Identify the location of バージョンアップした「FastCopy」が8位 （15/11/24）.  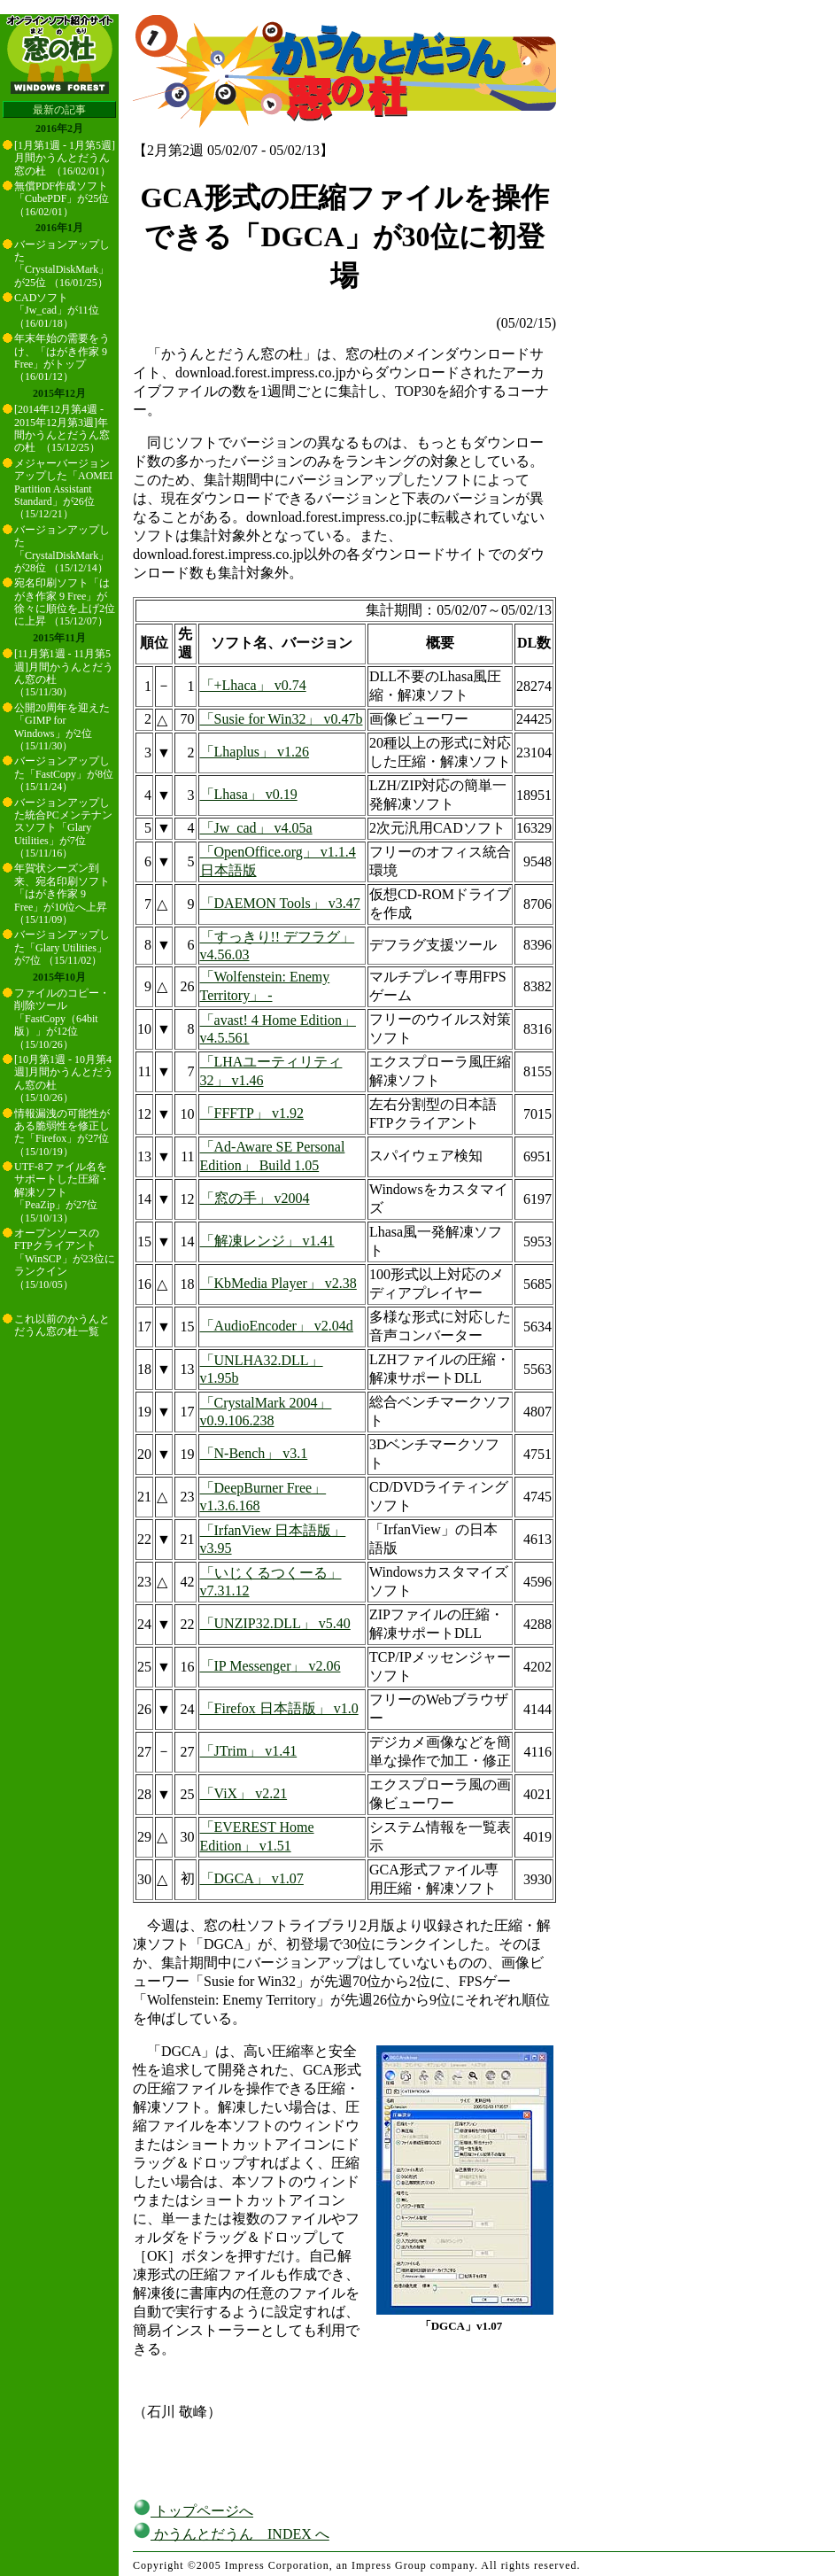
(63, 774).